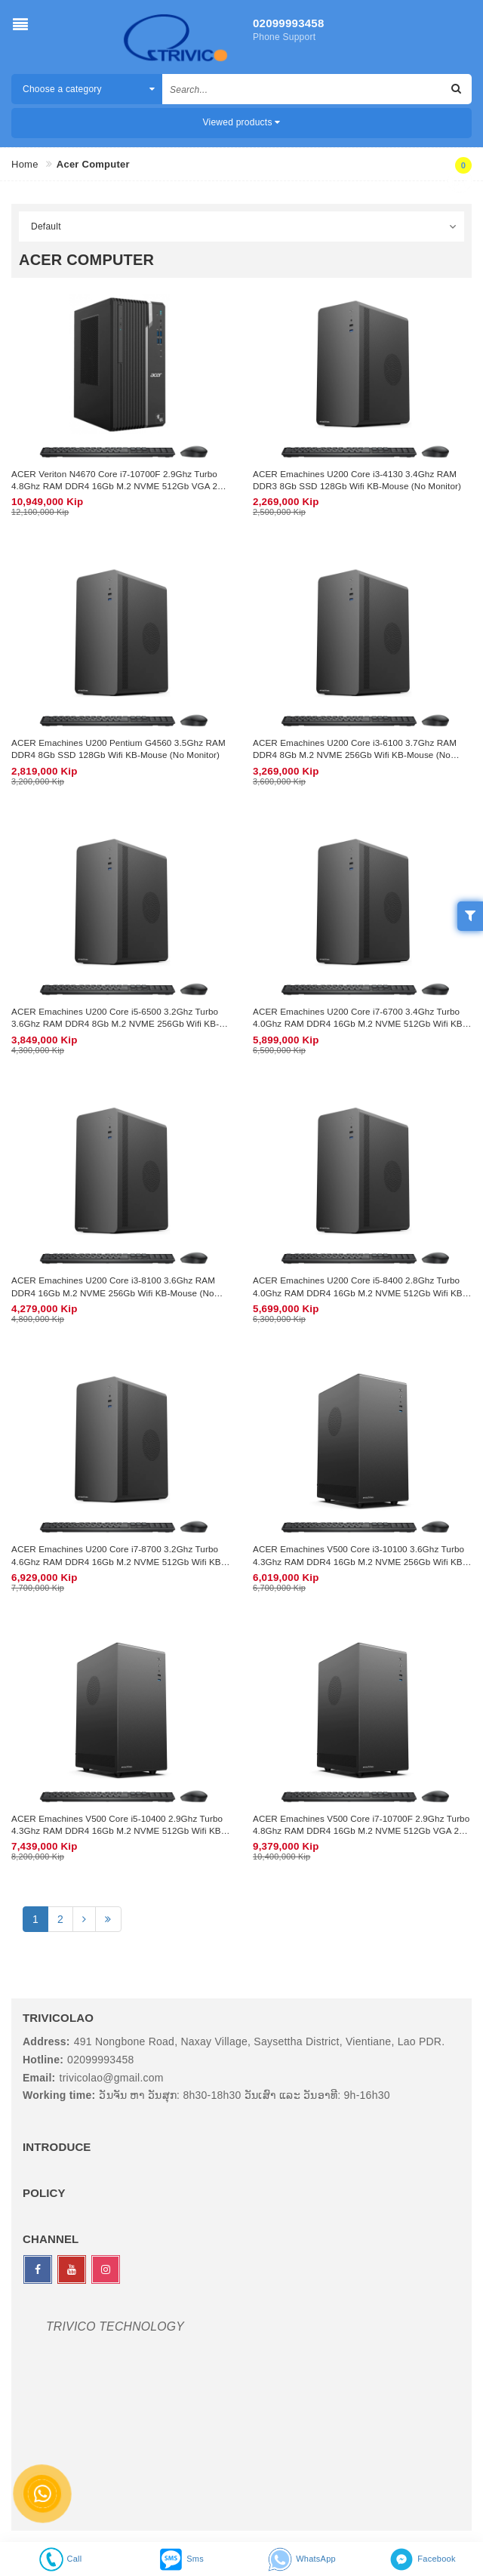  What do you see at coordinates (115, 1023) in the screenshot?
I see `ACER Emachines U200 Core i5-6500 3.2Ghz Turbo 3.6Ghz RAM DDR4 8Gb M.2 NVME 256Gb Wifi KB-Mouse (No Monitor)` at bounding box center [115, 1023].